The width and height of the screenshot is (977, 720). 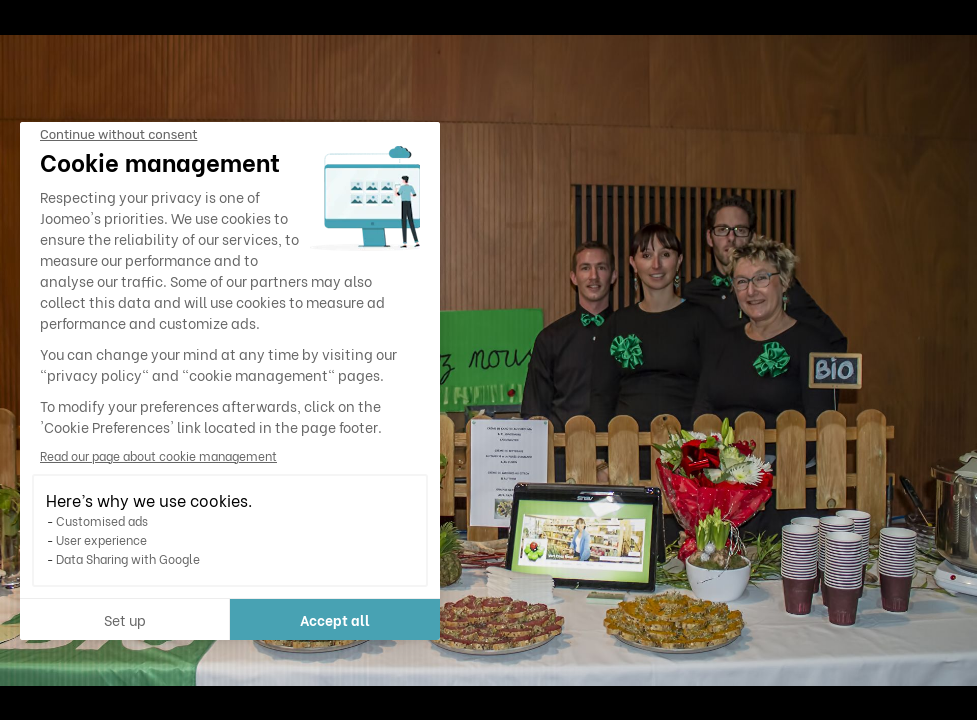 What do you see at coordinates (335, 619) in the screenshot?
I see `Accept all [Accept all cookies]` at bounding box center [335, 619].